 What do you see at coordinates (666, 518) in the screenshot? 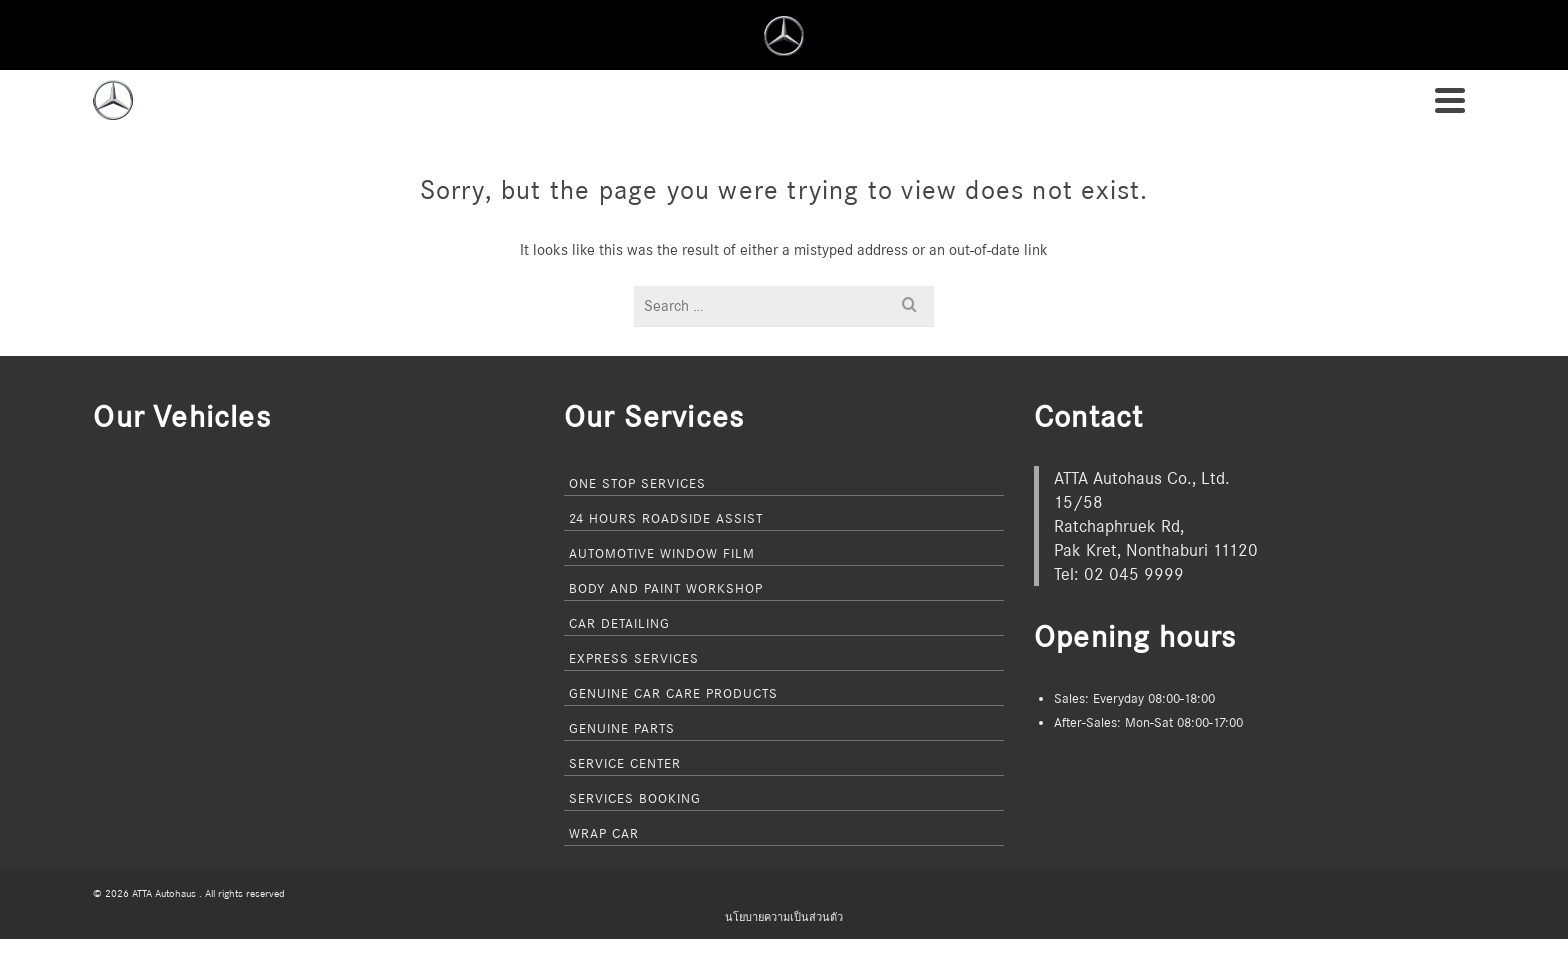
I see `24 Hours Roadside Assist` at bounding box center [666, 518].